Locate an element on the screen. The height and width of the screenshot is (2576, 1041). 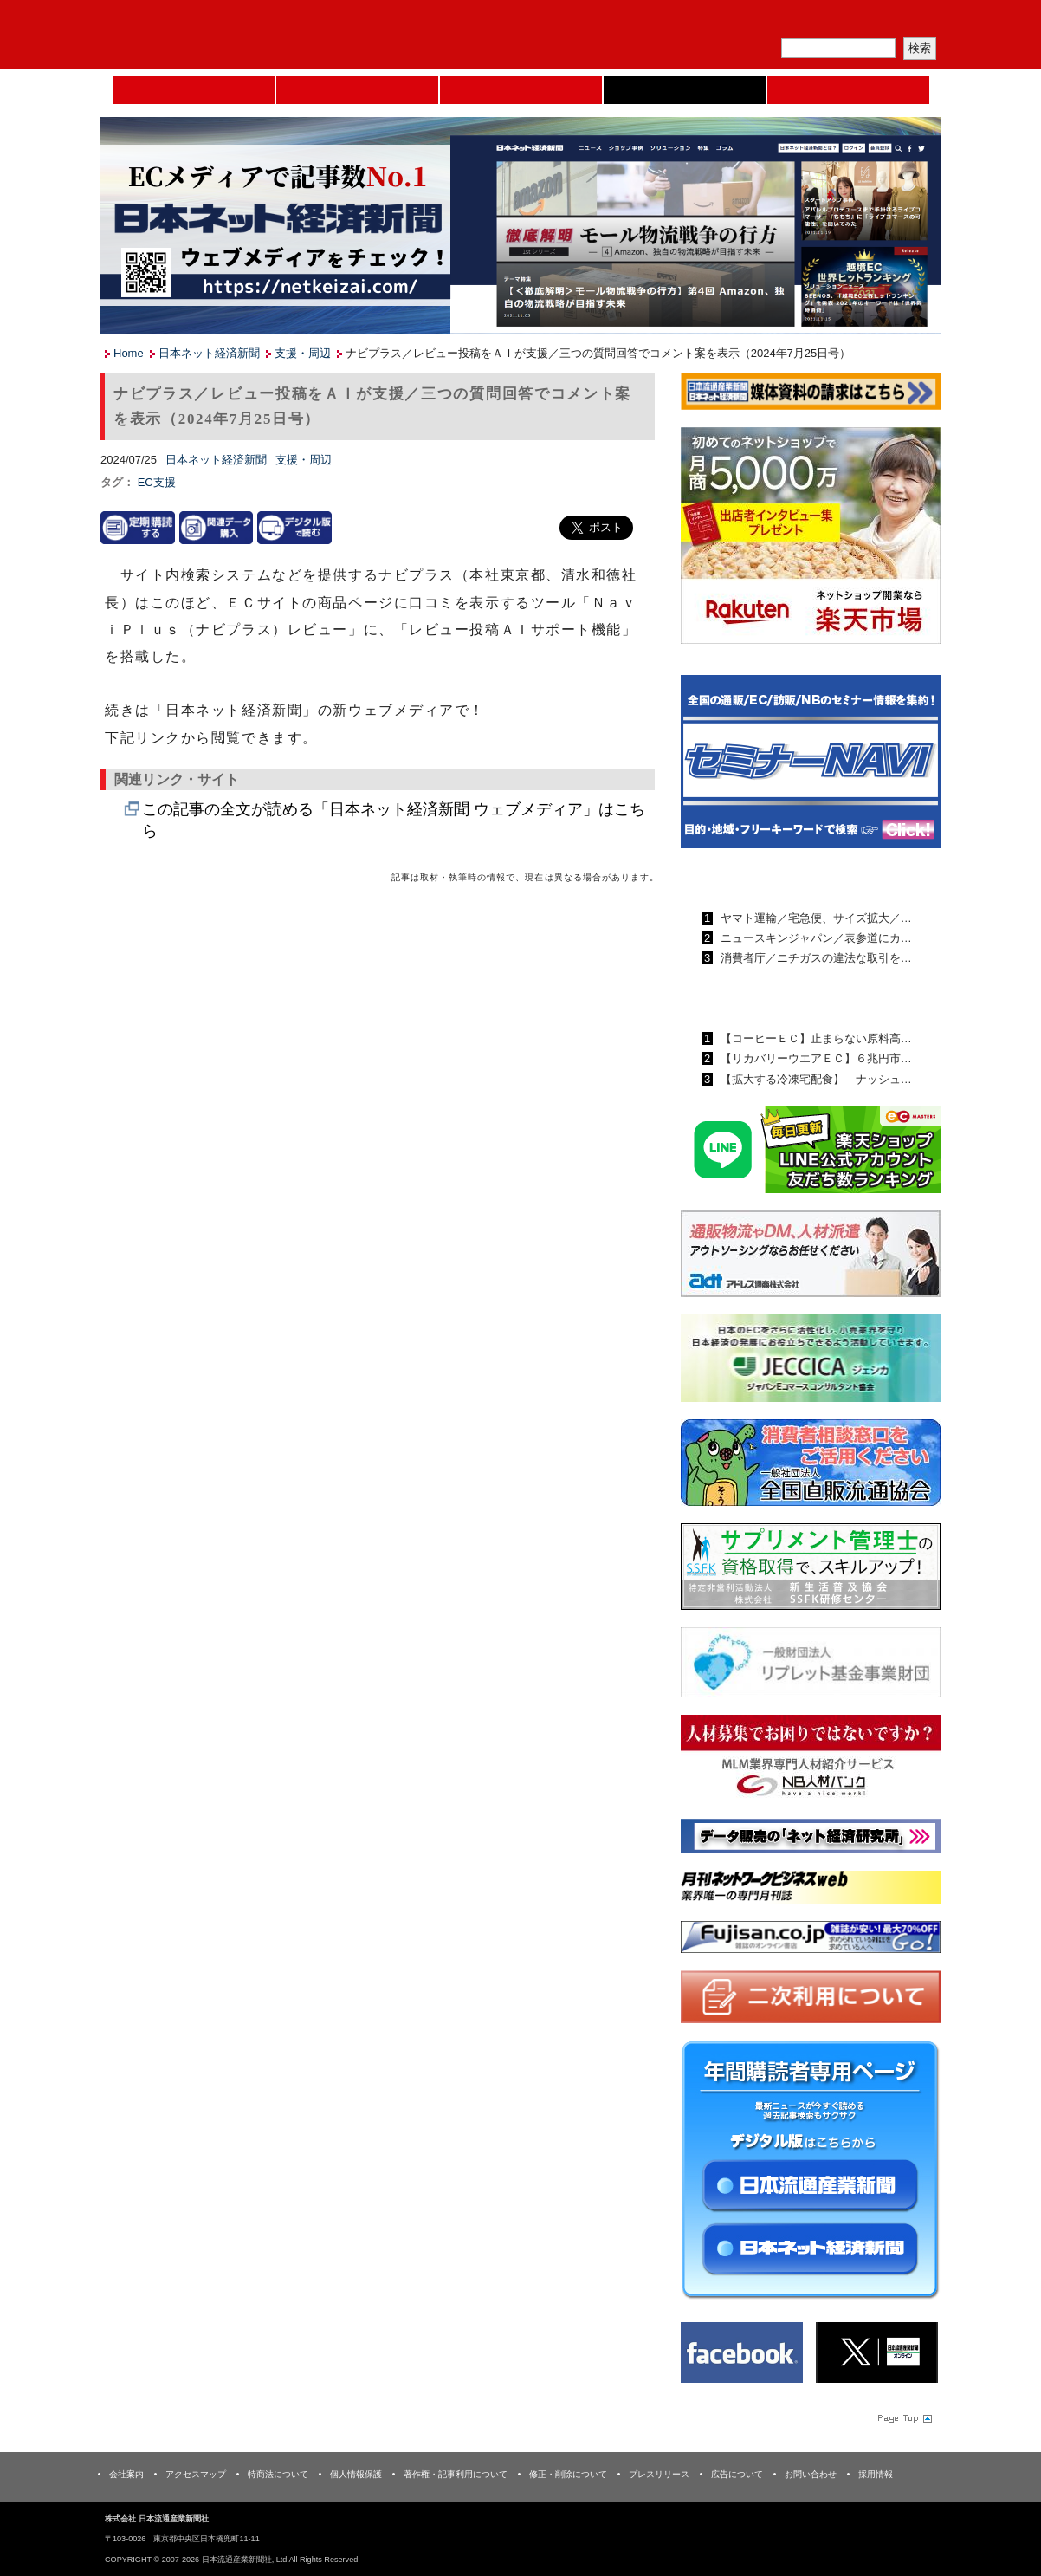
日本ネット経済新聞 is located at coordinates (685, 90).